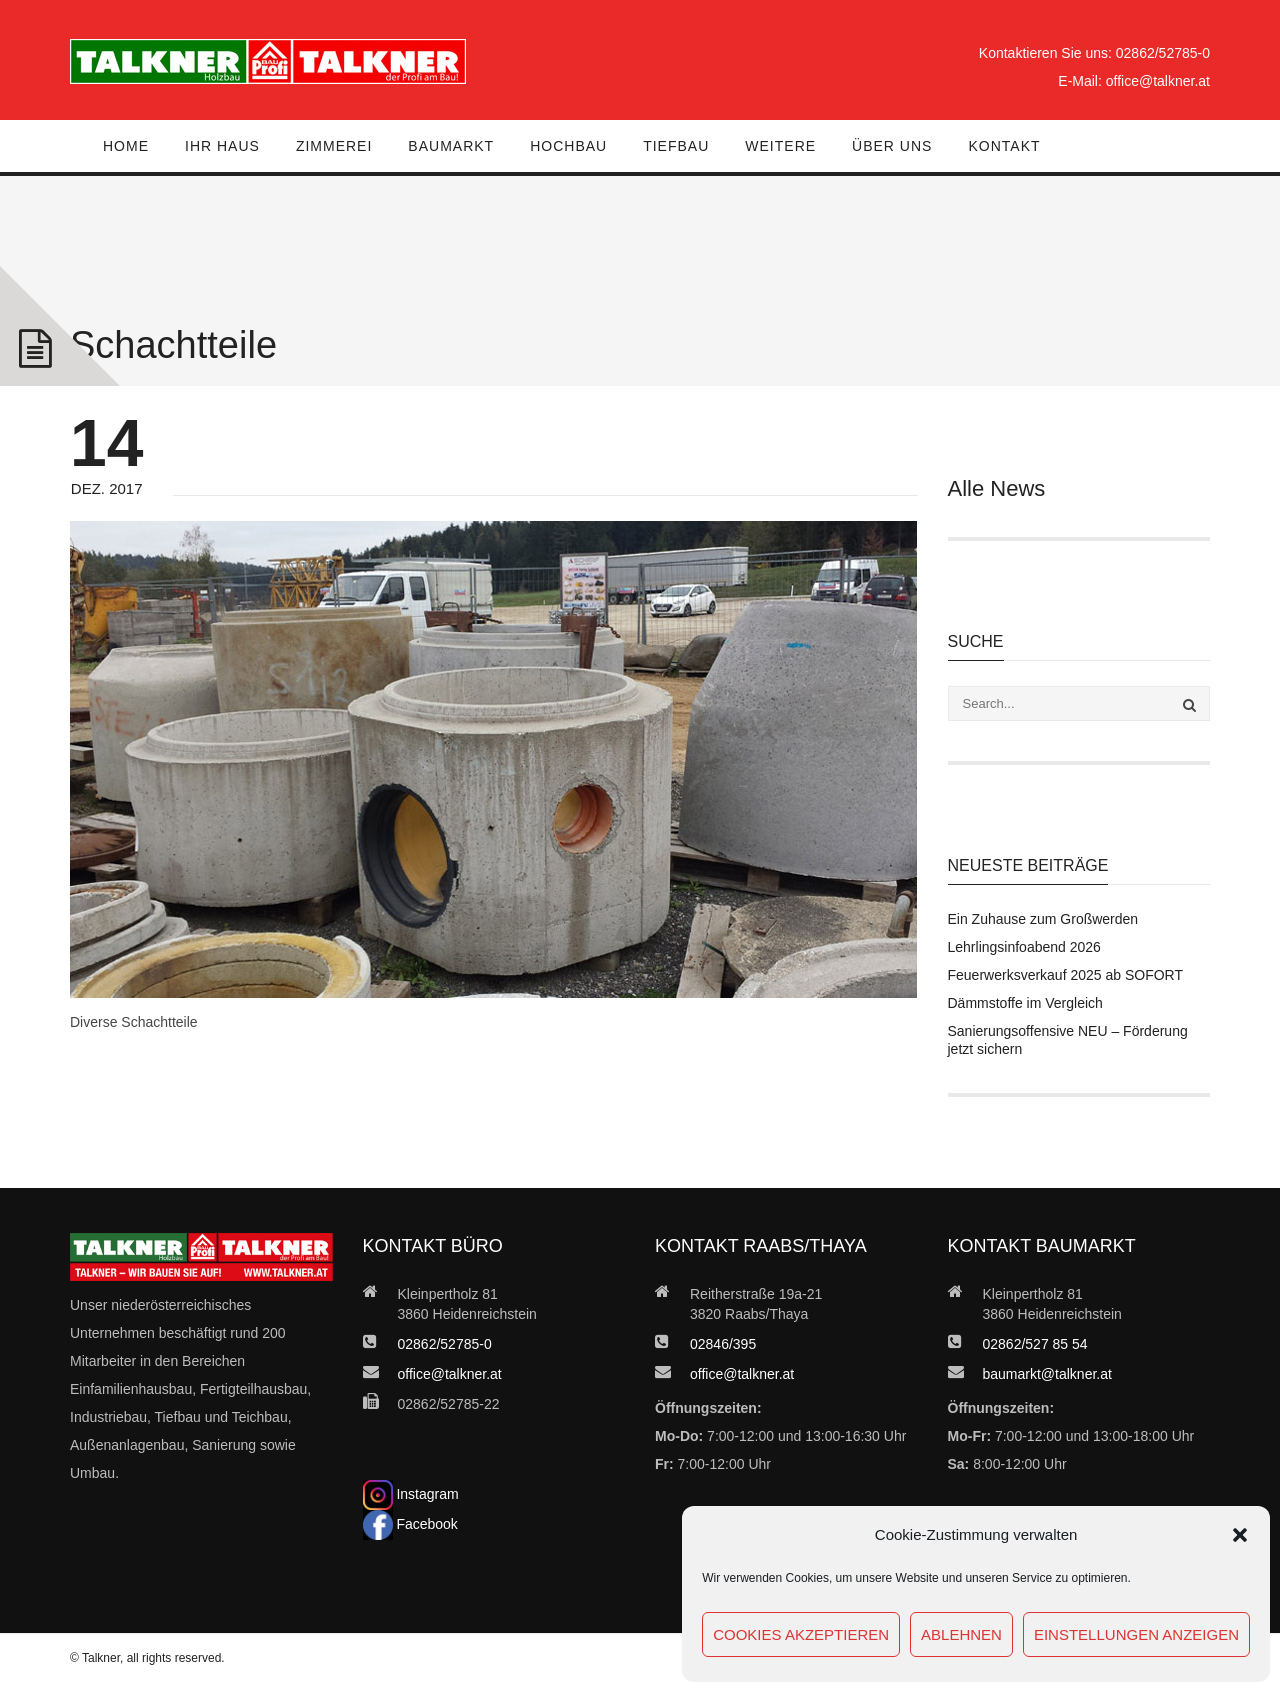 This screenshot has width=1280, height=1692. Describe the element at coordinates (1043, 919) in the screenshot. I see `Ein Zuhause zum Großwerden` at that location.